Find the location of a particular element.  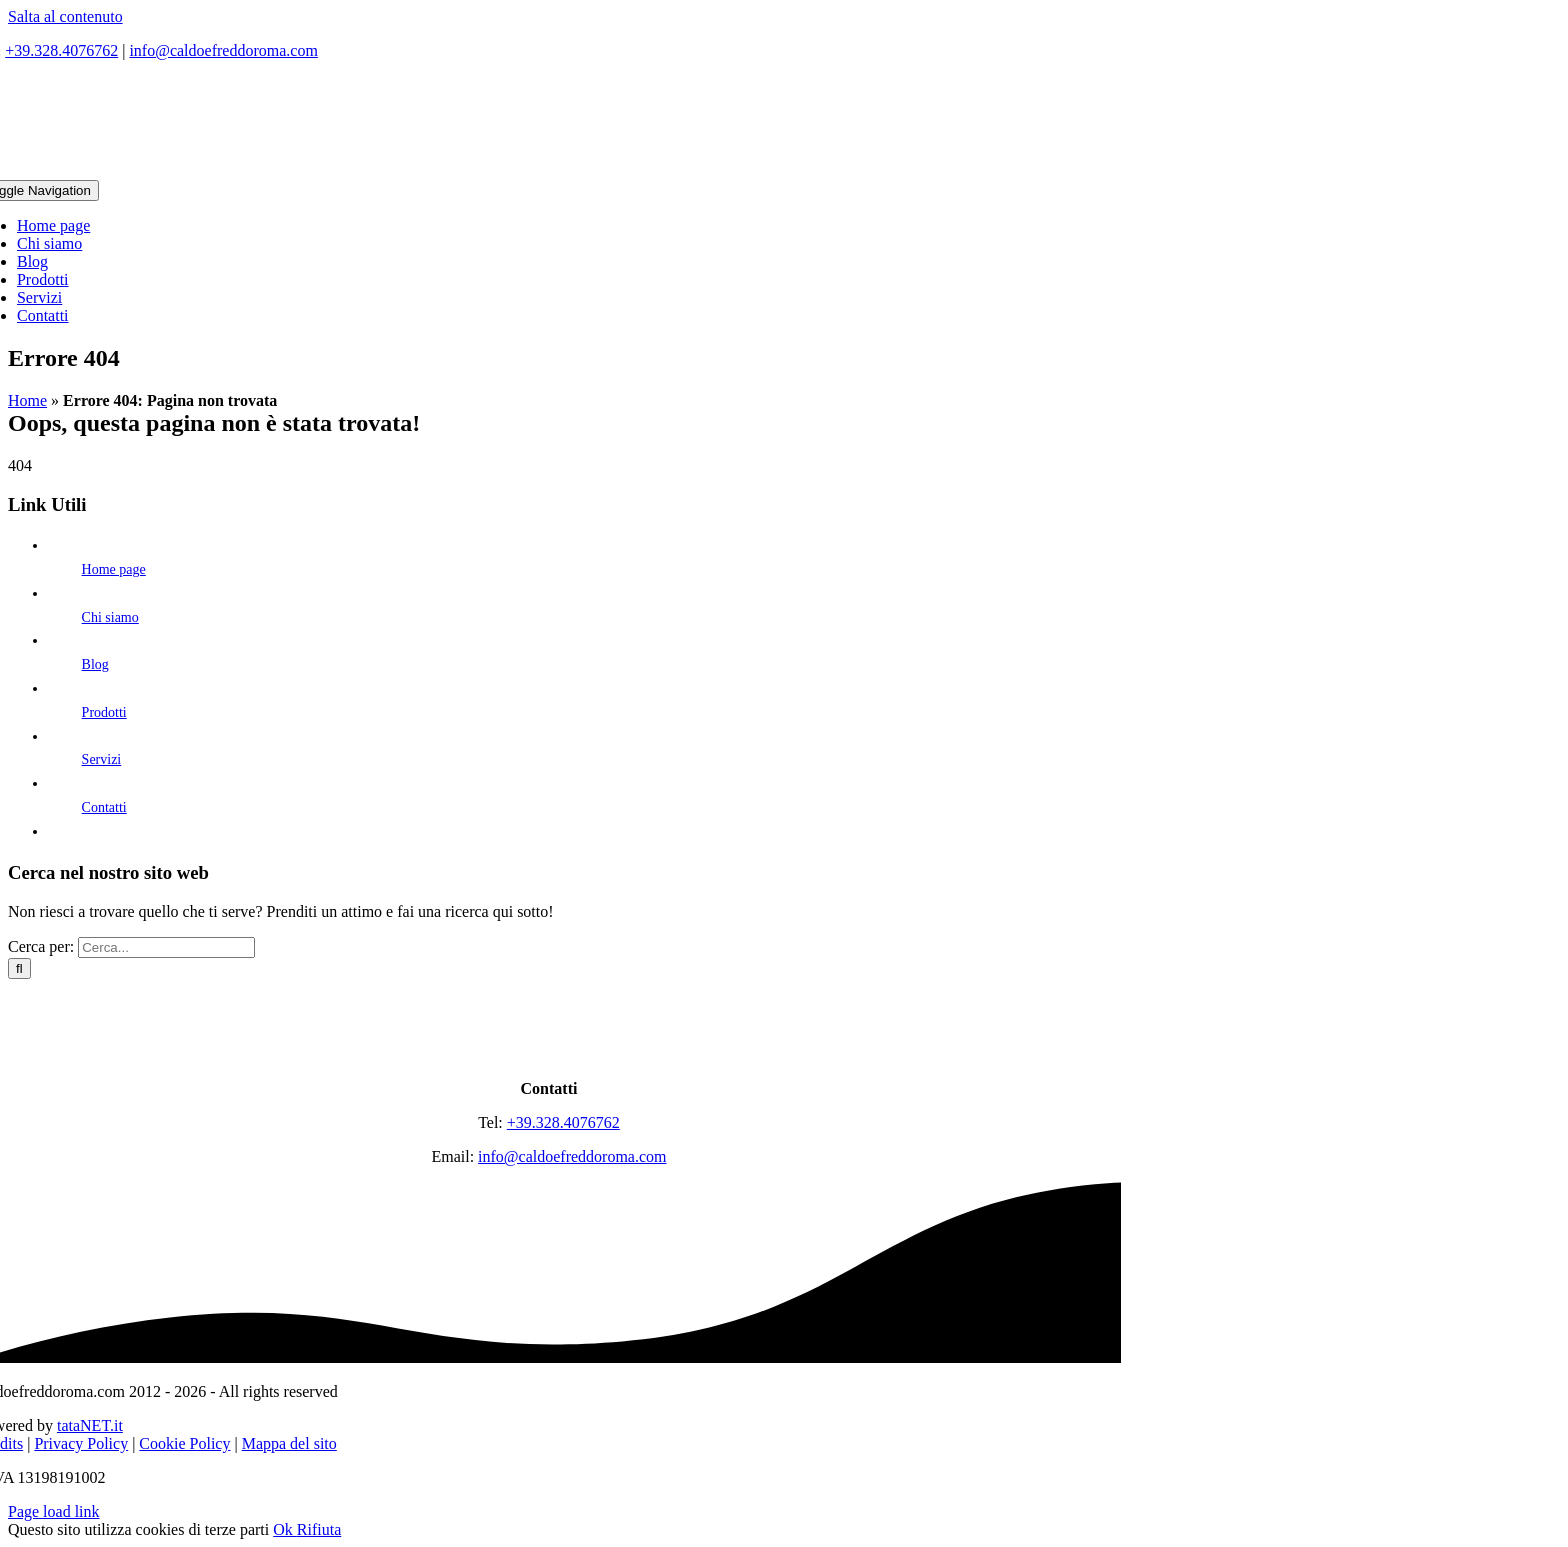

Home page is located at coordinates (114, 569).